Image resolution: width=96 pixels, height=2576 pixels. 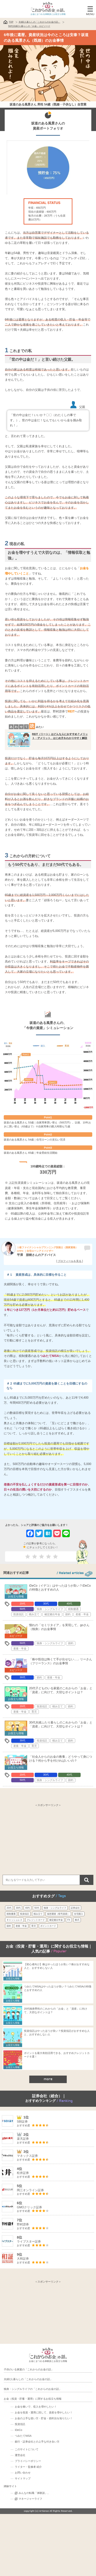 I want to click on 50代夫婦2人暮らしの「お金」エピソード, so click(x=29, y=26).